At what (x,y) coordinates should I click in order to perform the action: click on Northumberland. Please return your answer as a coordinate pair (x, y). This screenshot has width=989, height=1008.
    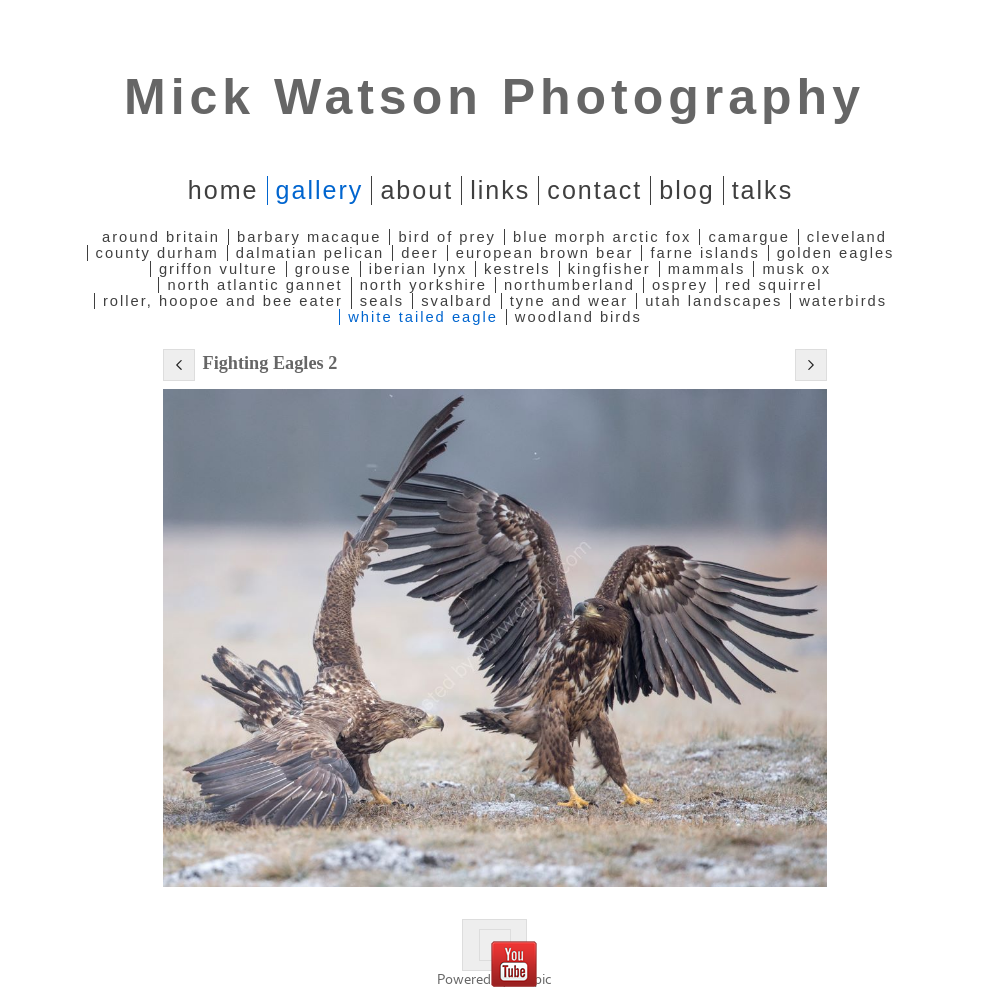
    Looking at the image, I should click on (569, 285).